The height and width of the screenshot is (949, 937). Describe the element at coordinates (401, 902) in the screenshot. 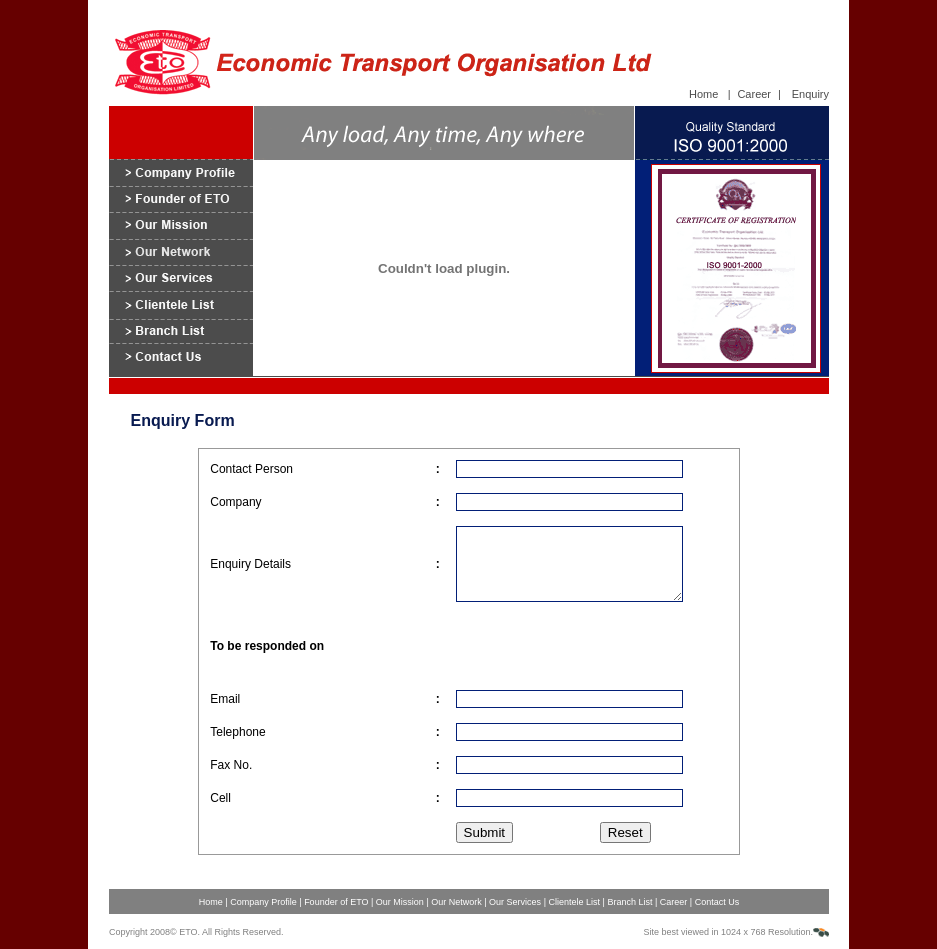

I see `Our Mission` at that location.